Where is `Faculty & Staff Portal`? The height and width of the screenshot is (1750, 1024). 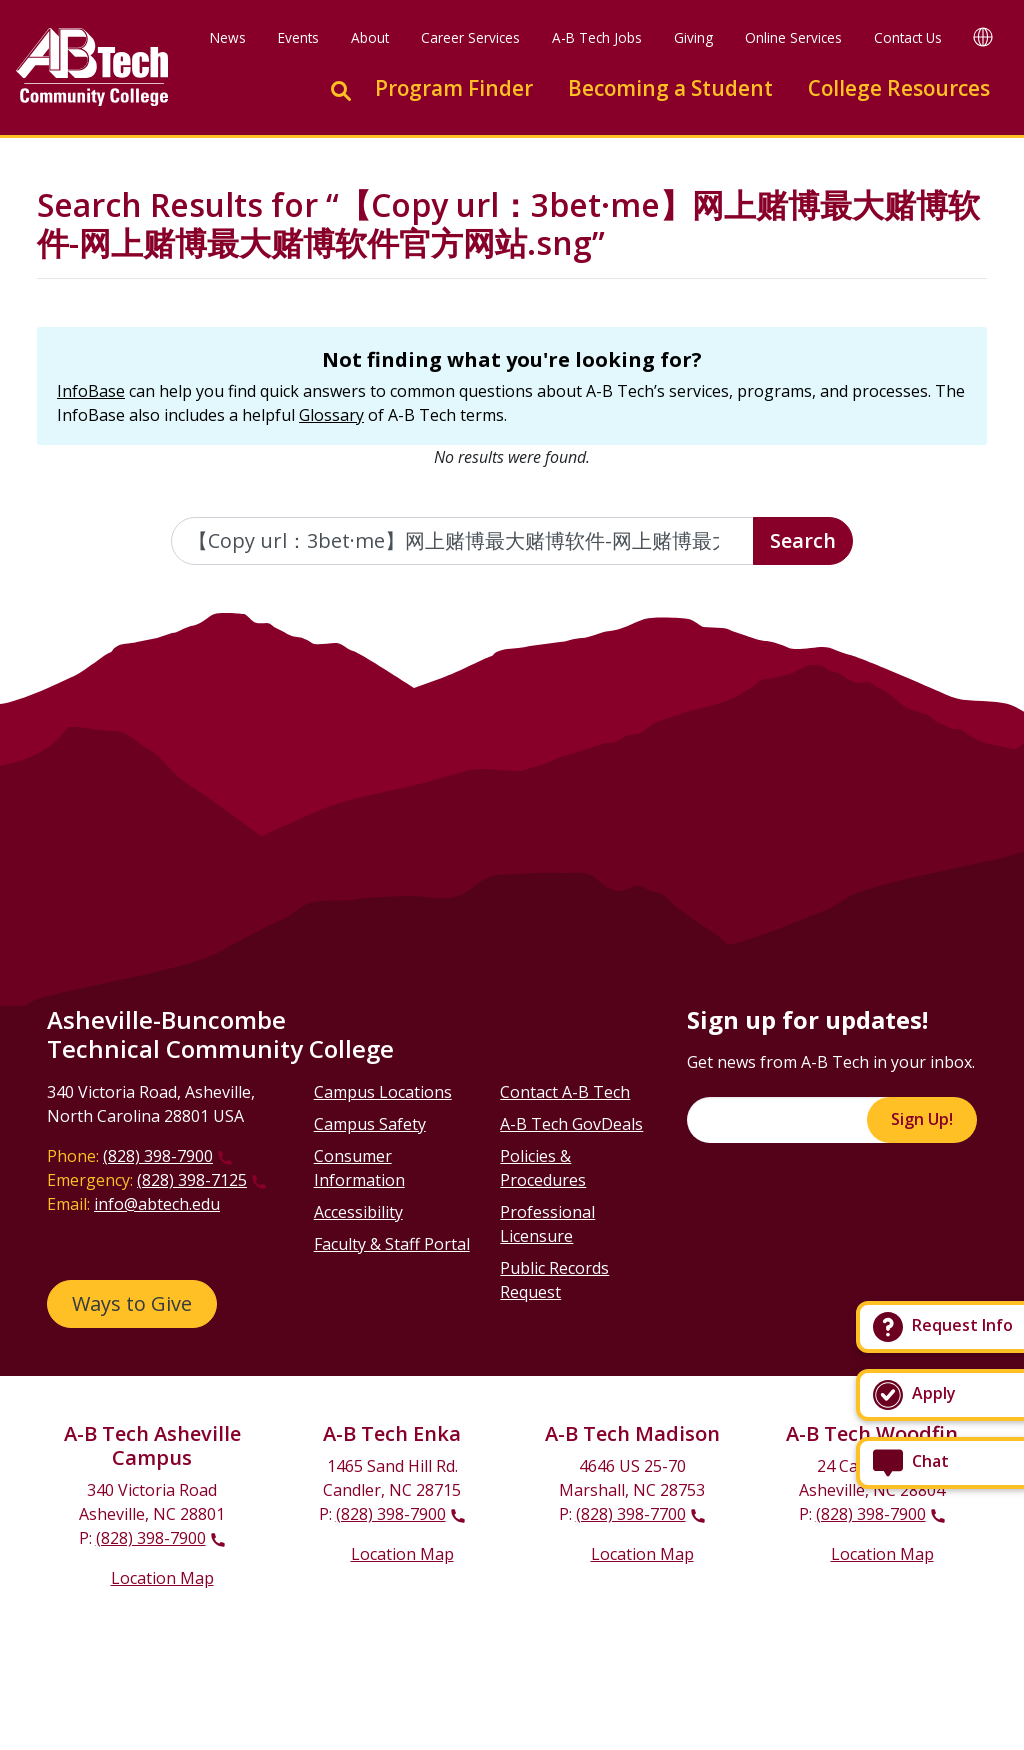 Faculty & Staff Portal is located at coordinates (392, 1244).